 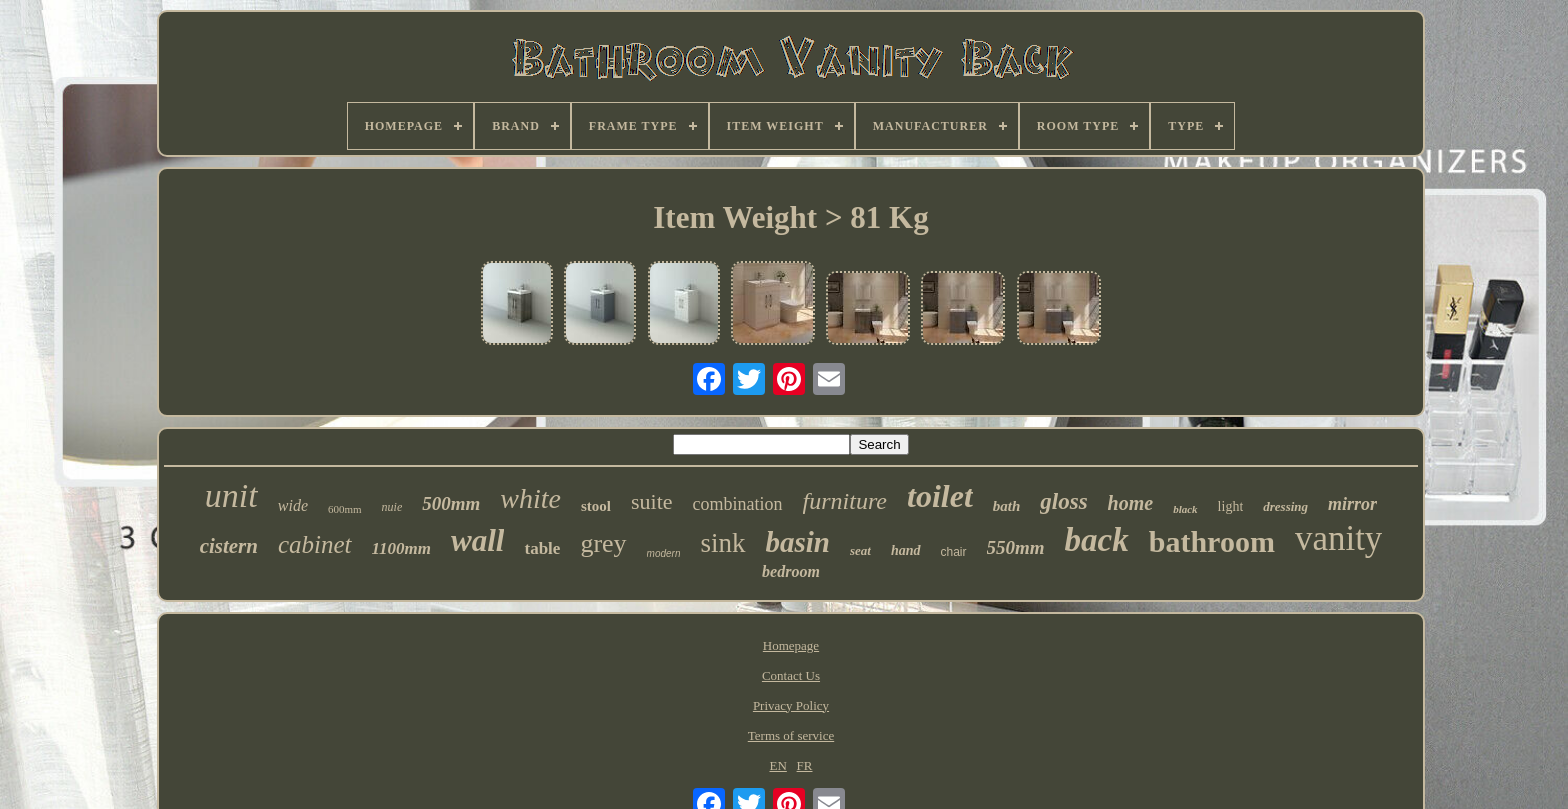 I want to click on toilet, so click(x=940, y=496).